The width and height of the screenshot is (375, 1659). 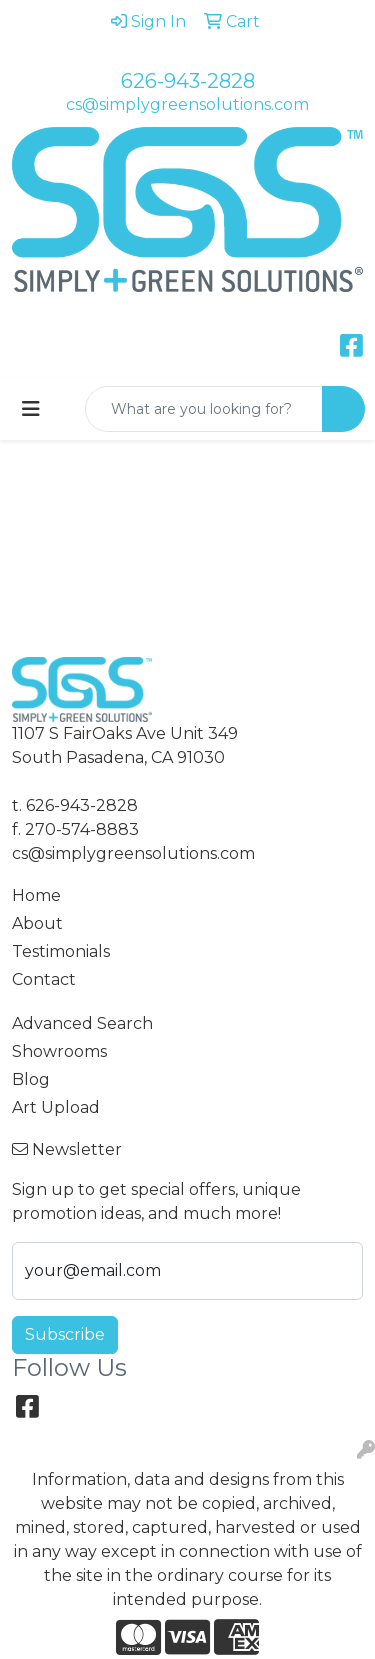 I want to click on [Quick Search], so click(x=204, y=409).